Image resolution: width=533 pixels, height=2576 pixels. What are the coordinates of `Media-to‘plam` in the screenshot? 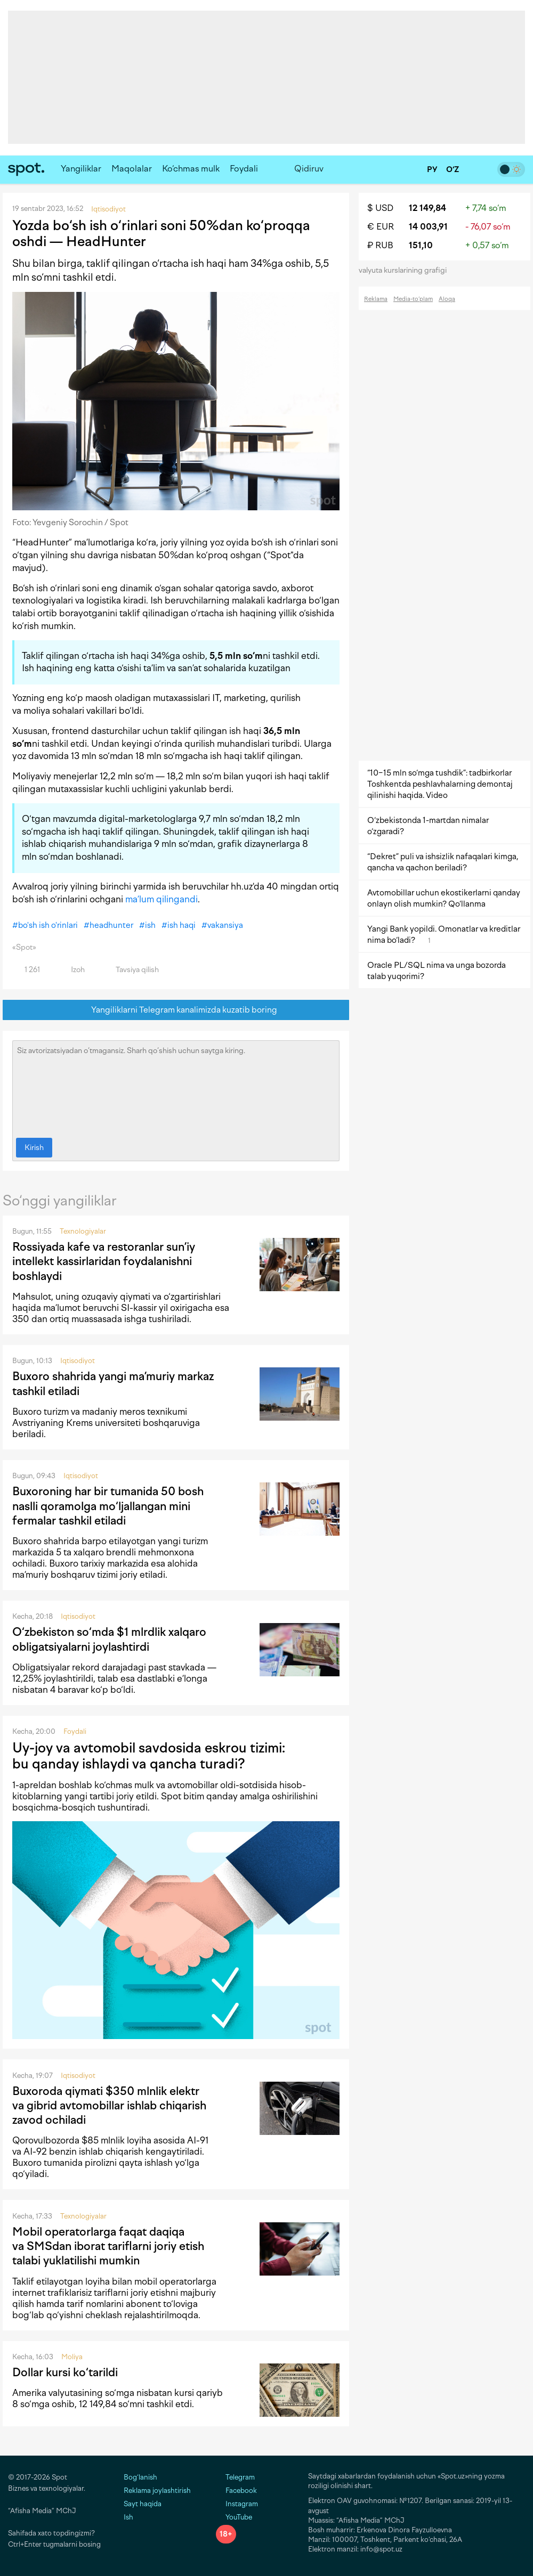 It's located at (413, 299).